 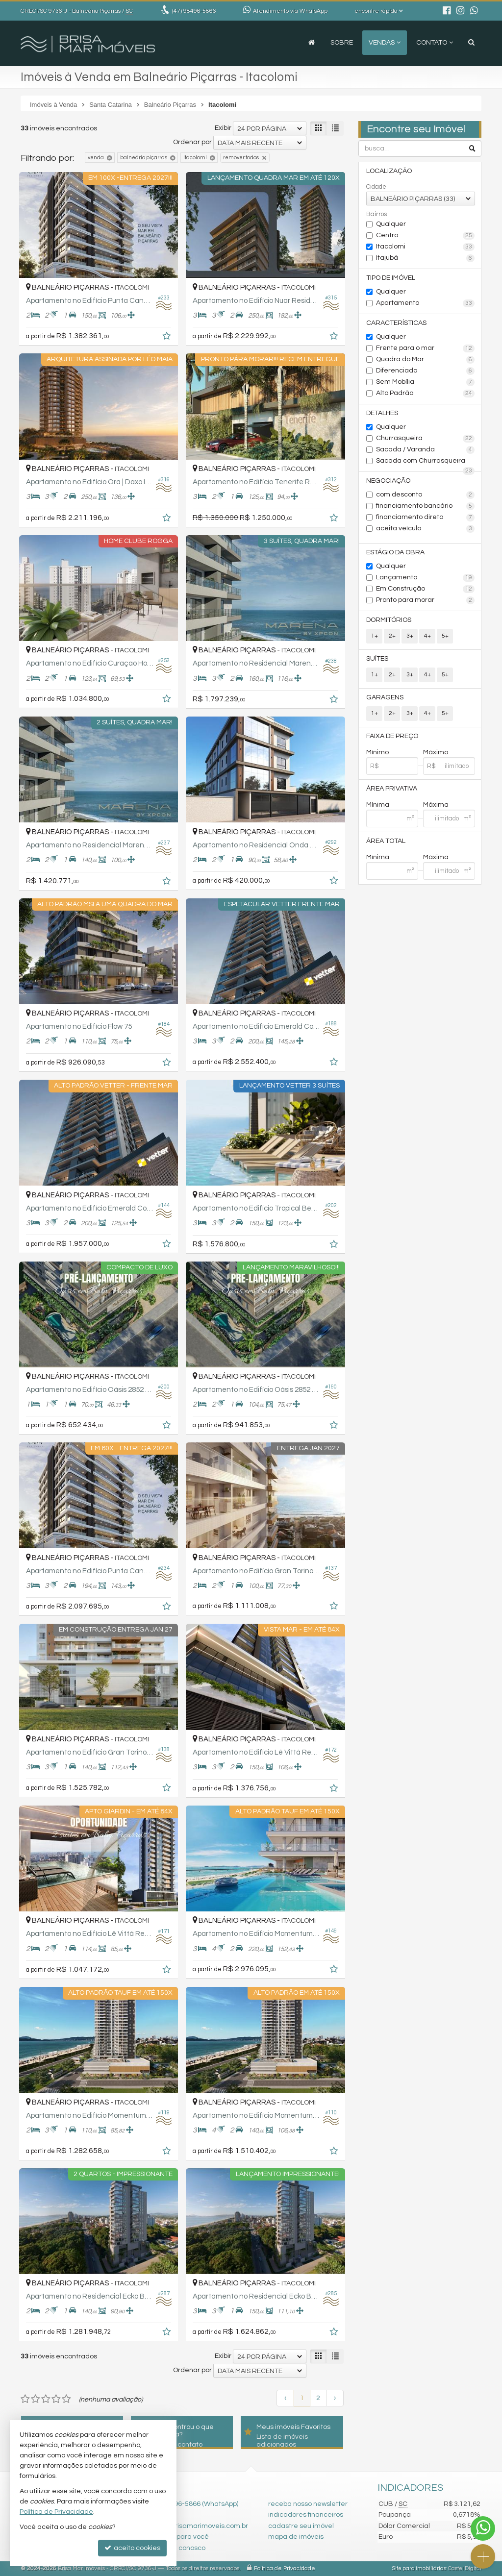 I want to click on Sem Mobília, so click(x=425, y=382).